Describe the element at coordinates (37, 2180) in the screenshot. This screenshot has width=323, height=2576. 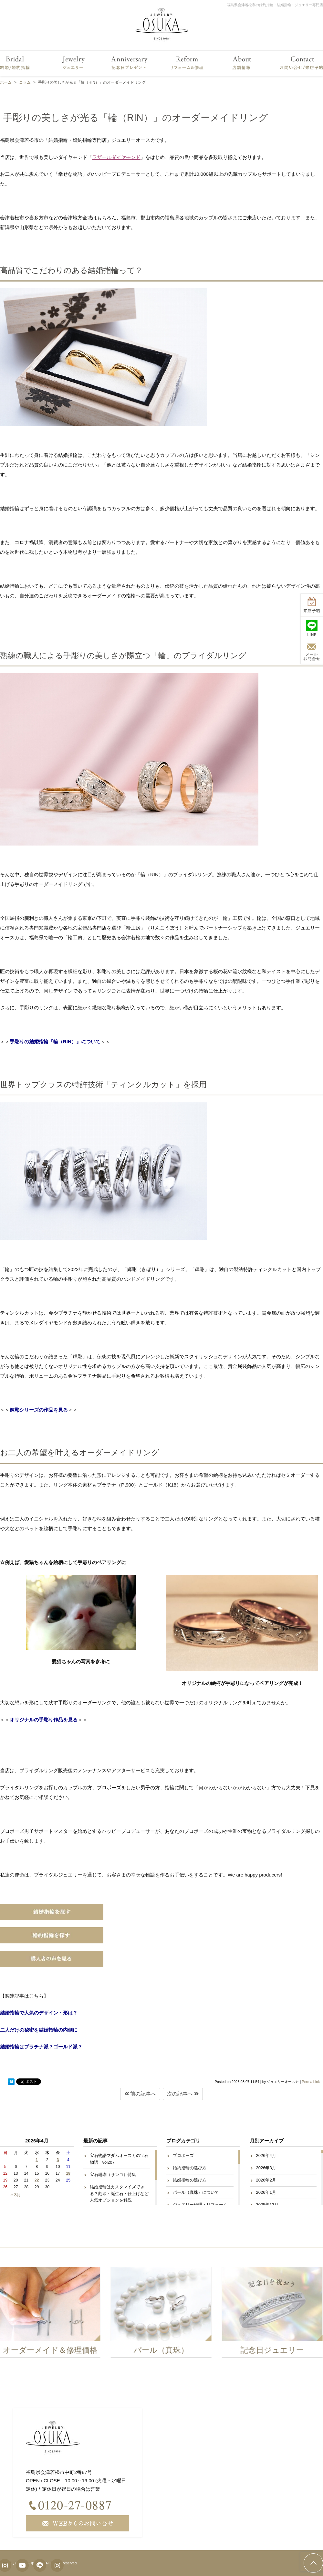
I see `22` at that location.